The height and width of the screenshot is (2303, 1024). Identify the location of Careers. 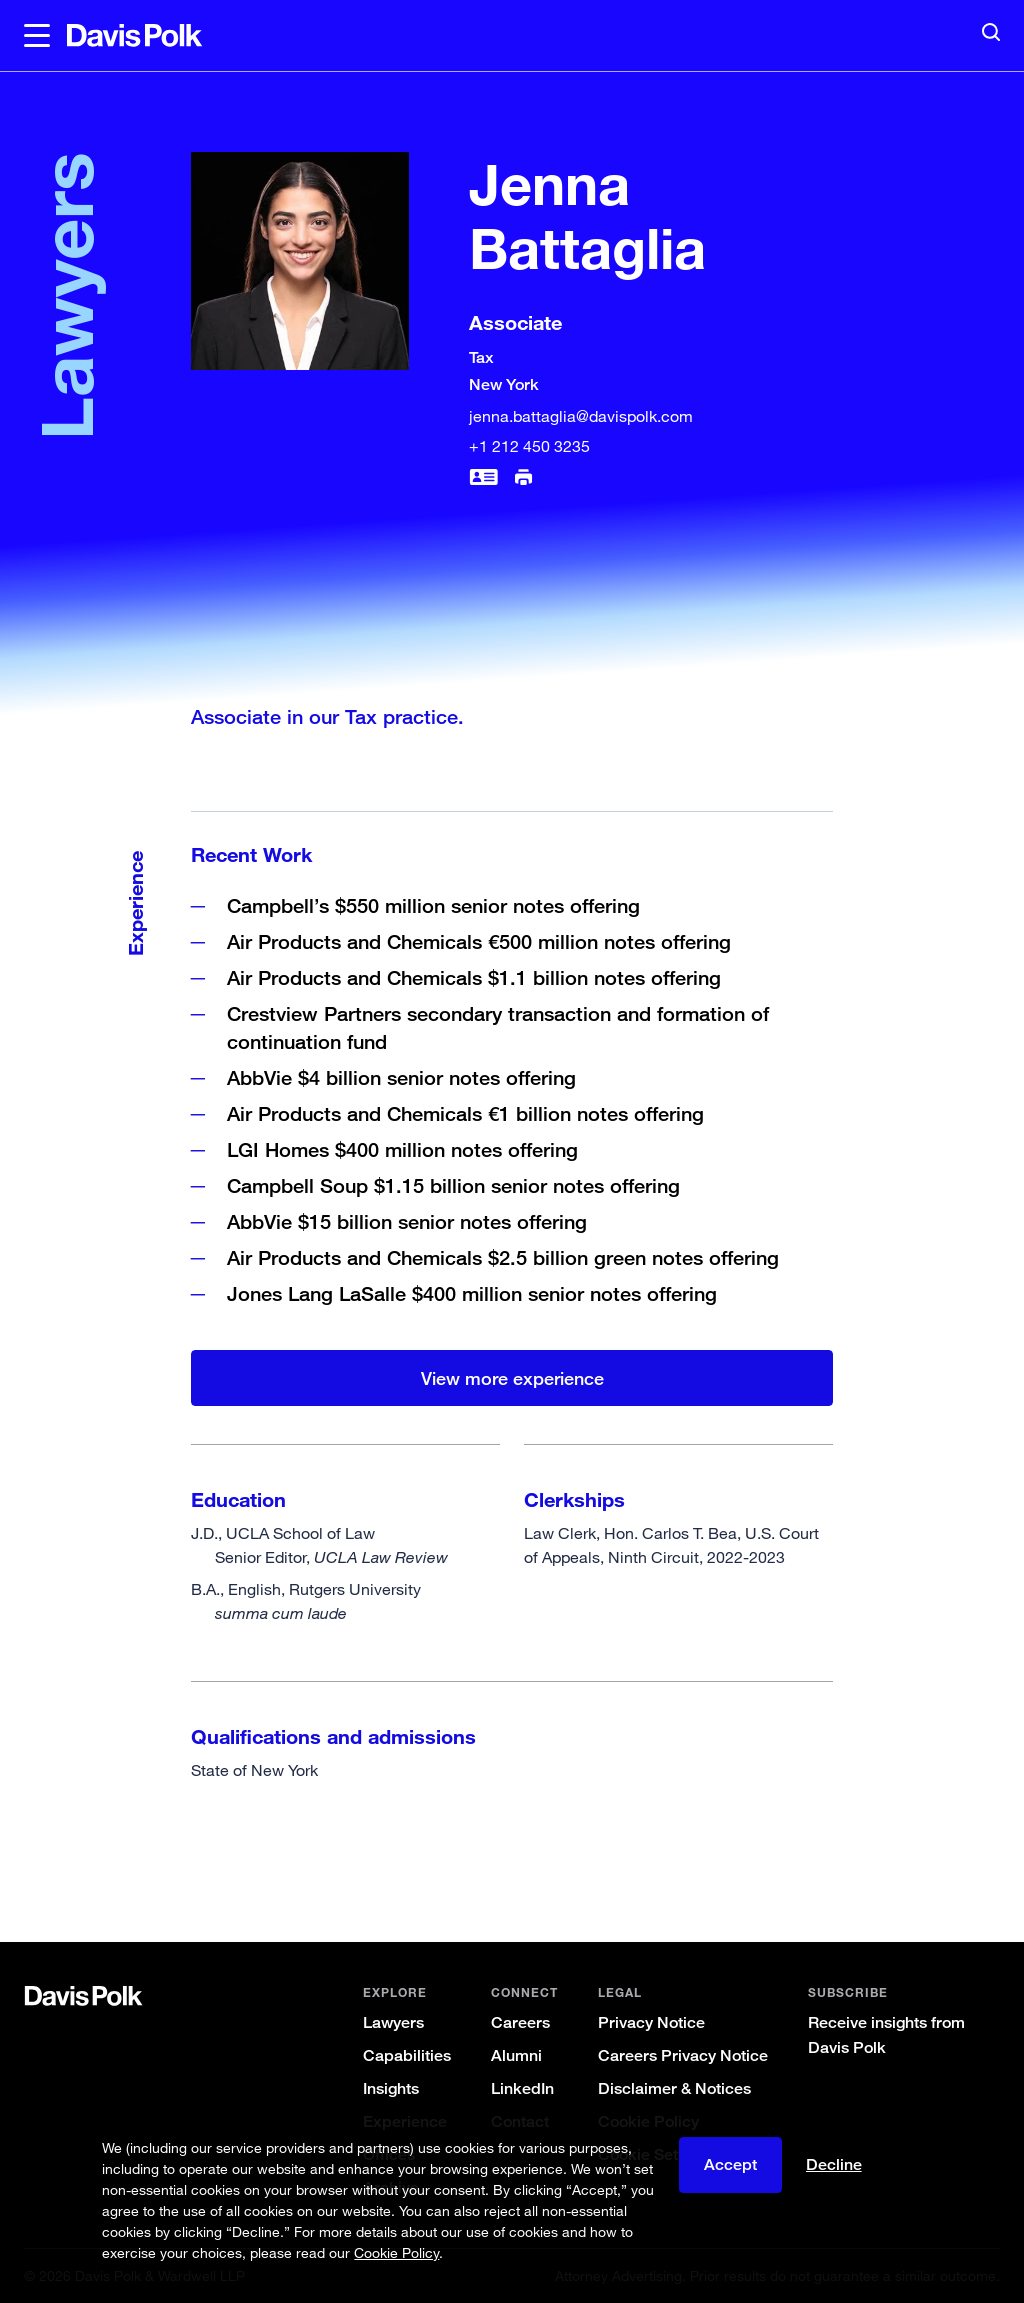
(520, 2022).